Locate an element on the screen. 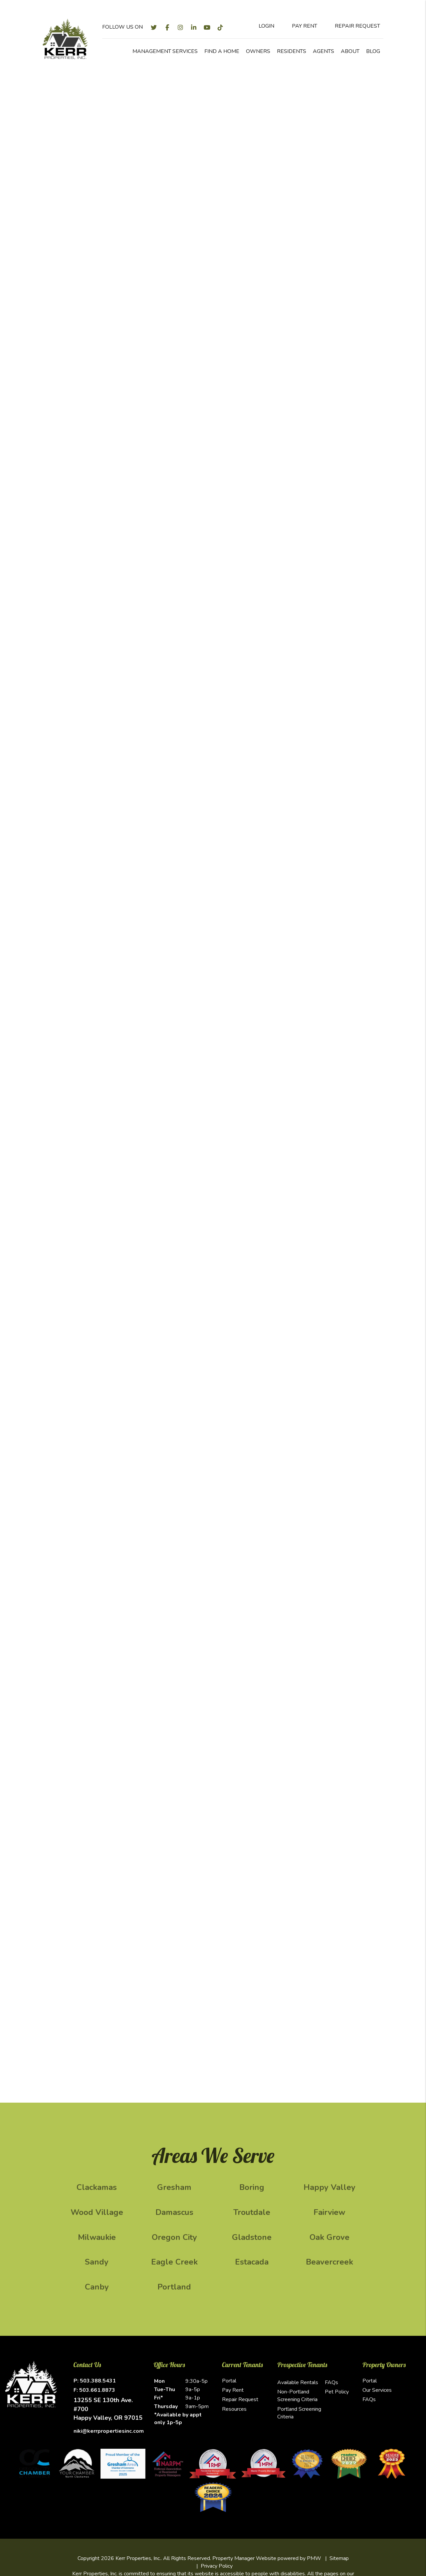 The height and width of the screenshot is (2576, 426). Owner [tab] is located at coordinates (308, 334).